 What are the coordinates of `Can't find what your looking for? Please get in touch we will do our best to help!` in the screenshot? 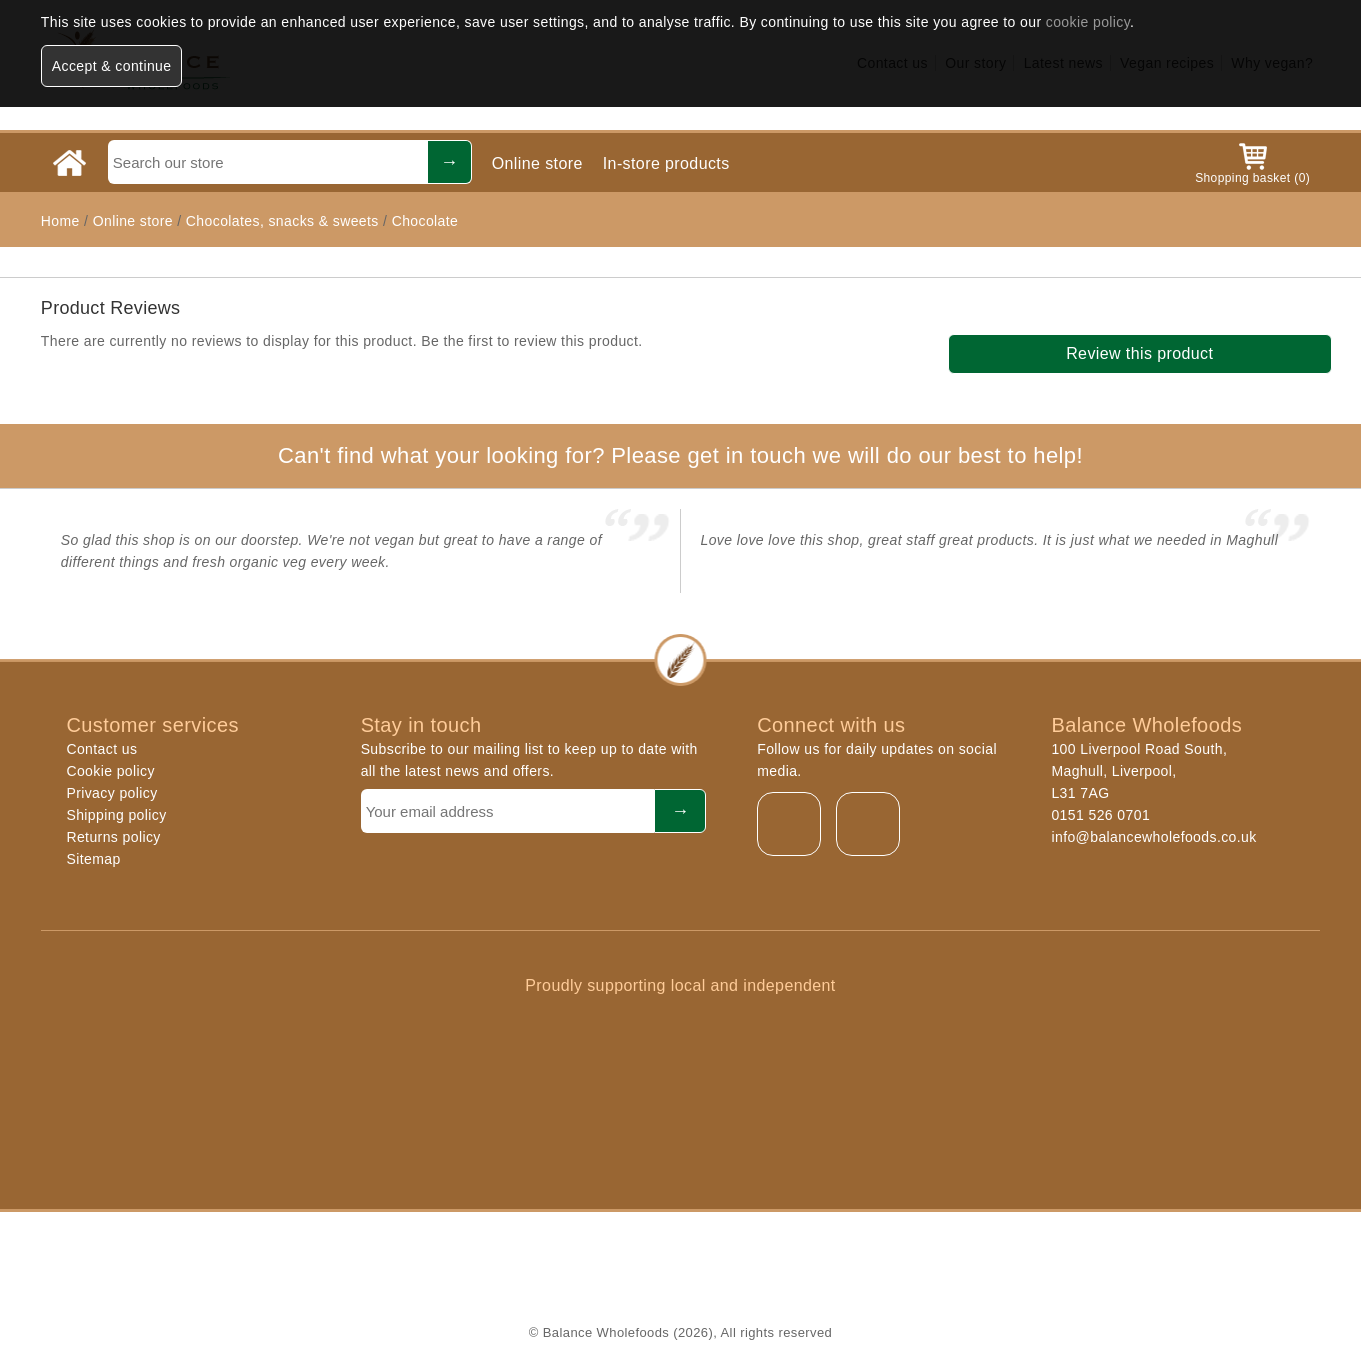 It's located at (680, 455).